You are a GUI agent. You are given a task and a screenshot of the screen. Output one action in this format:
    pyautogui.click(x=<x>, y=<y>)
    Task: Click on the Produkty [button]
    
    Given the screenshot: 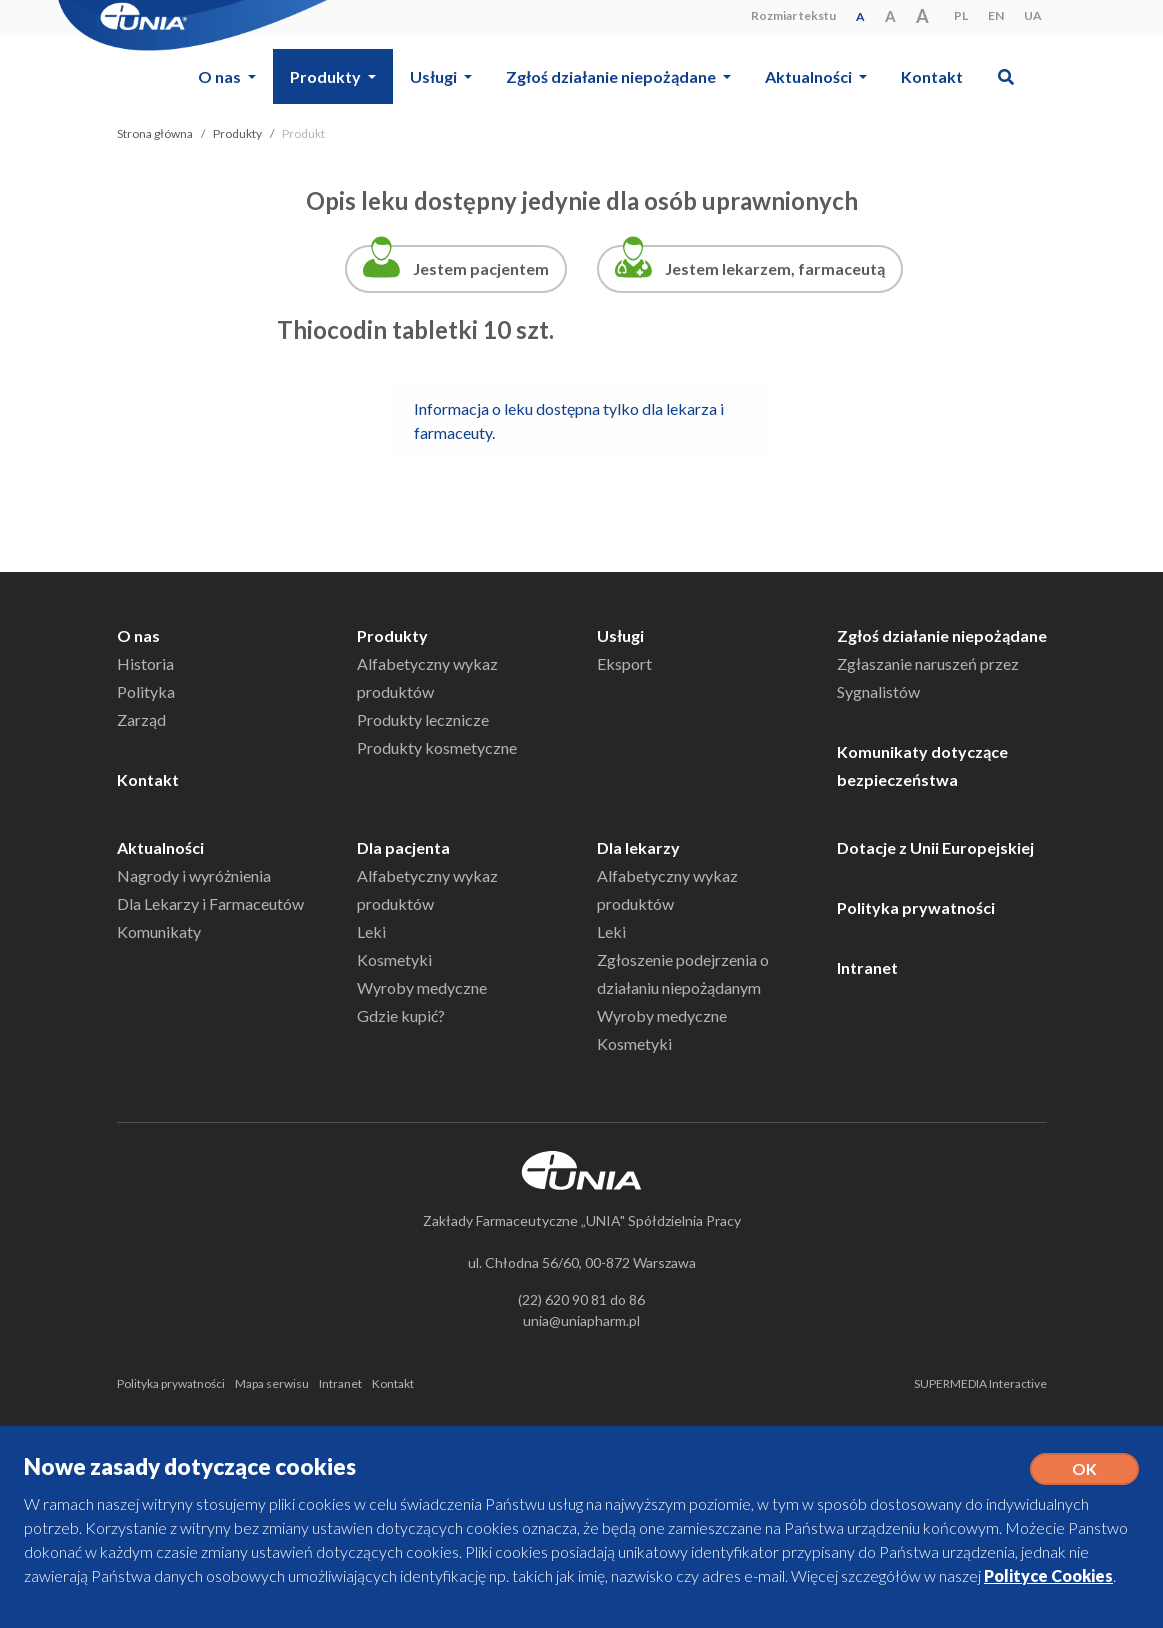 What is the action you would take?
    pyautogui.click(x=327, y=76)
    